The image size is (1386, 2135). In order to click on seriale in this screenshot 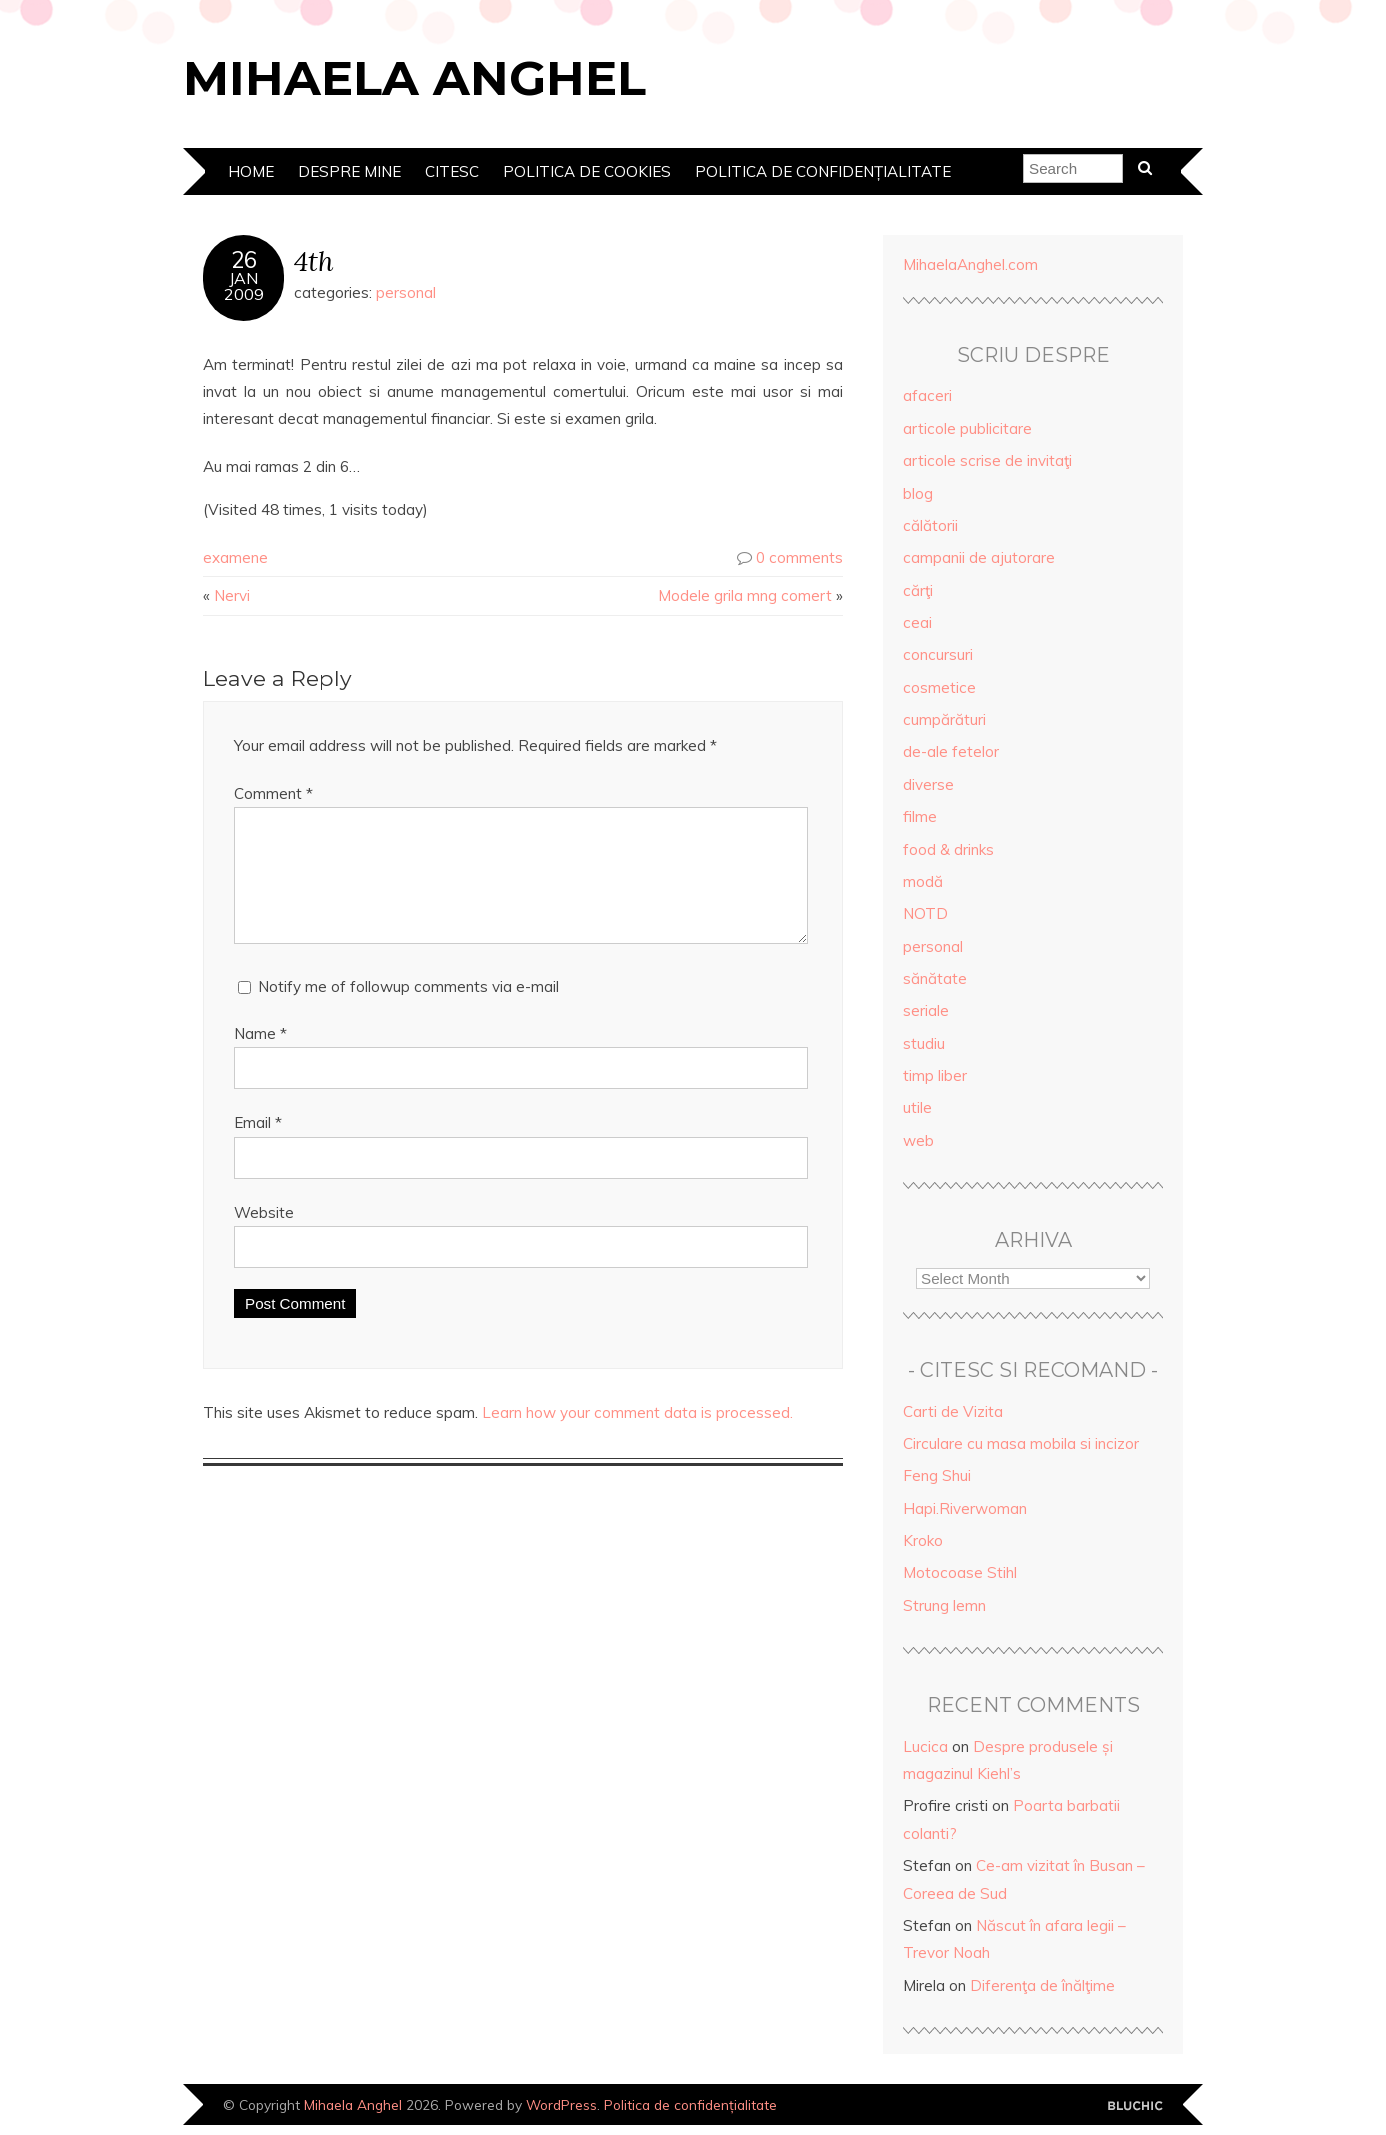, I will do `click(926, 1010)`.